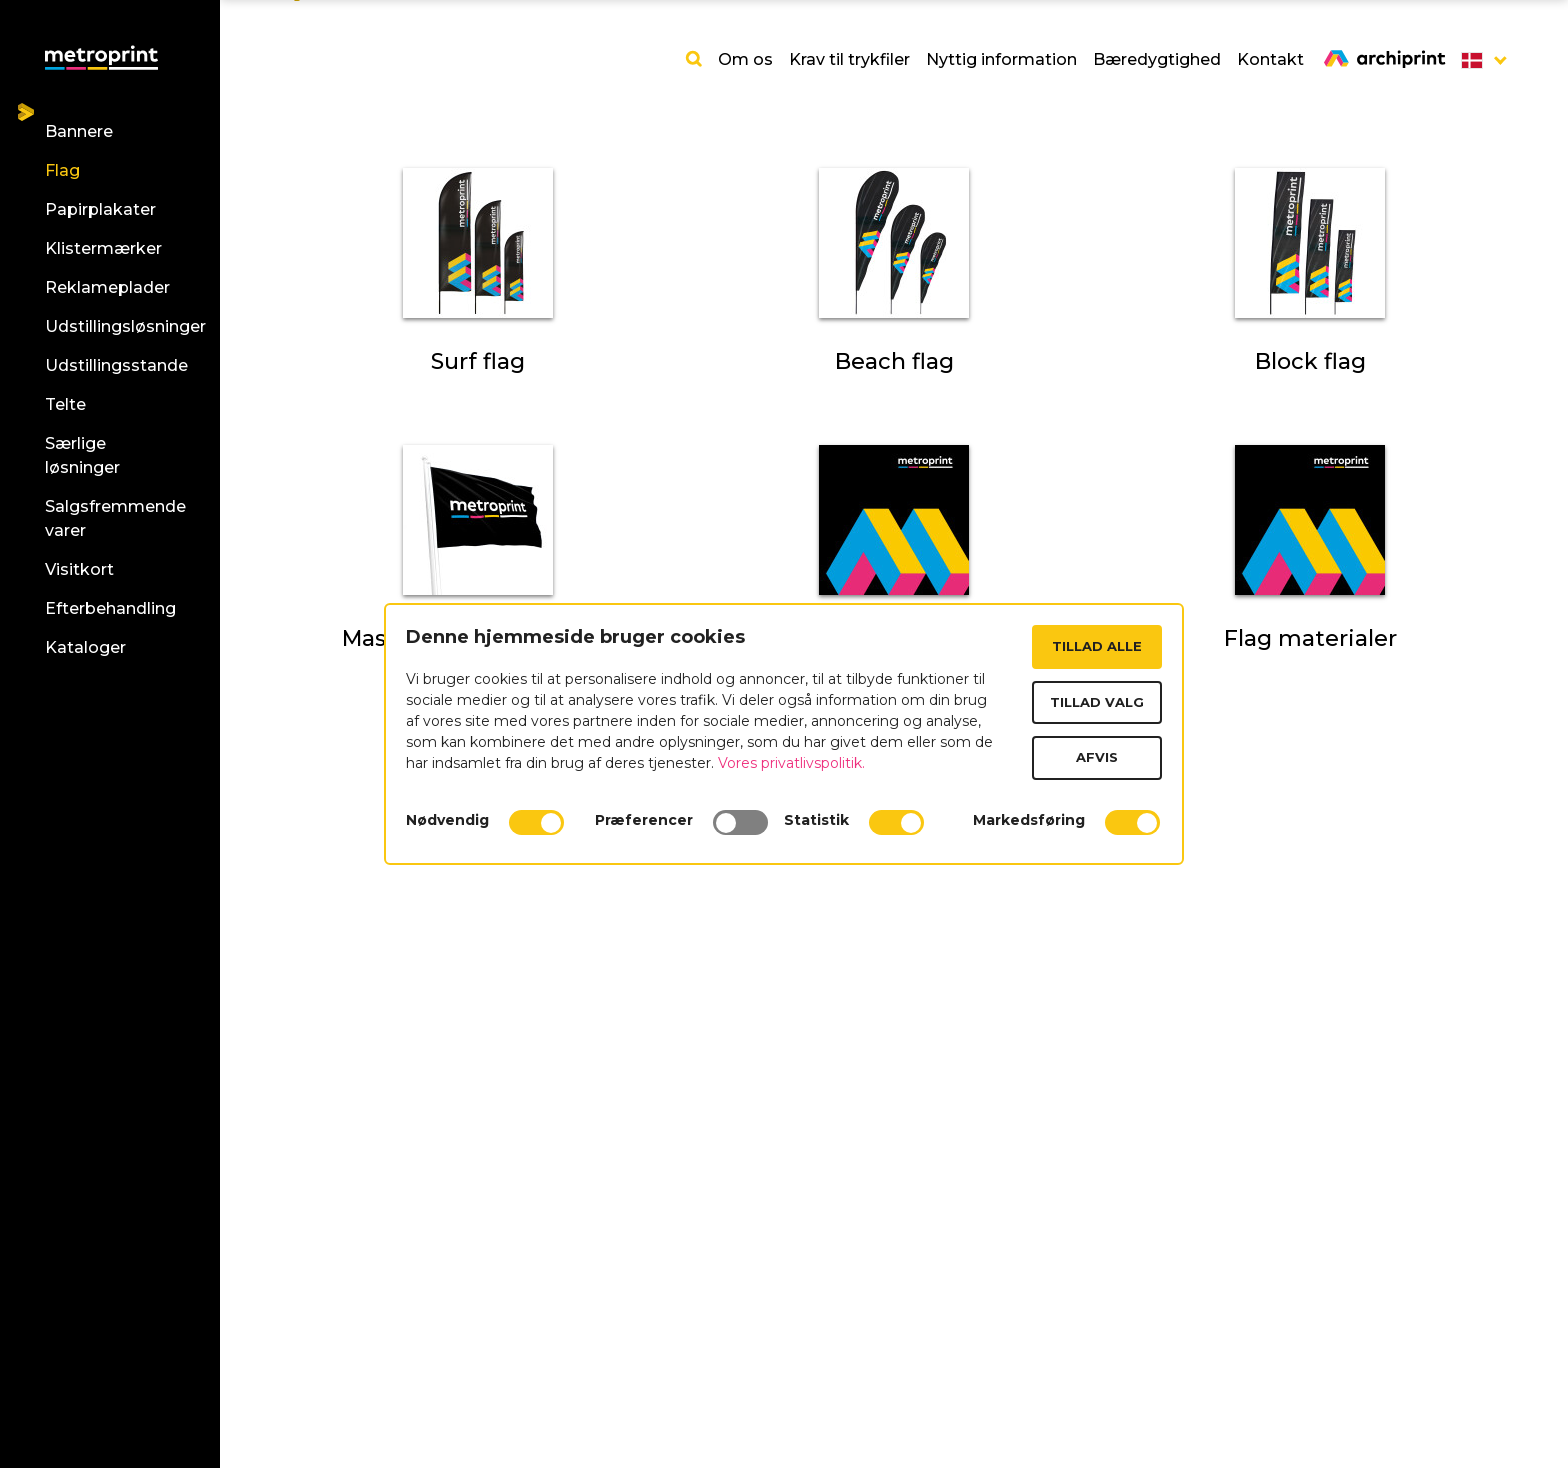  Describe the element at coordinates (103, 248) in the screenshot. I see `Klistermærker` at that location.